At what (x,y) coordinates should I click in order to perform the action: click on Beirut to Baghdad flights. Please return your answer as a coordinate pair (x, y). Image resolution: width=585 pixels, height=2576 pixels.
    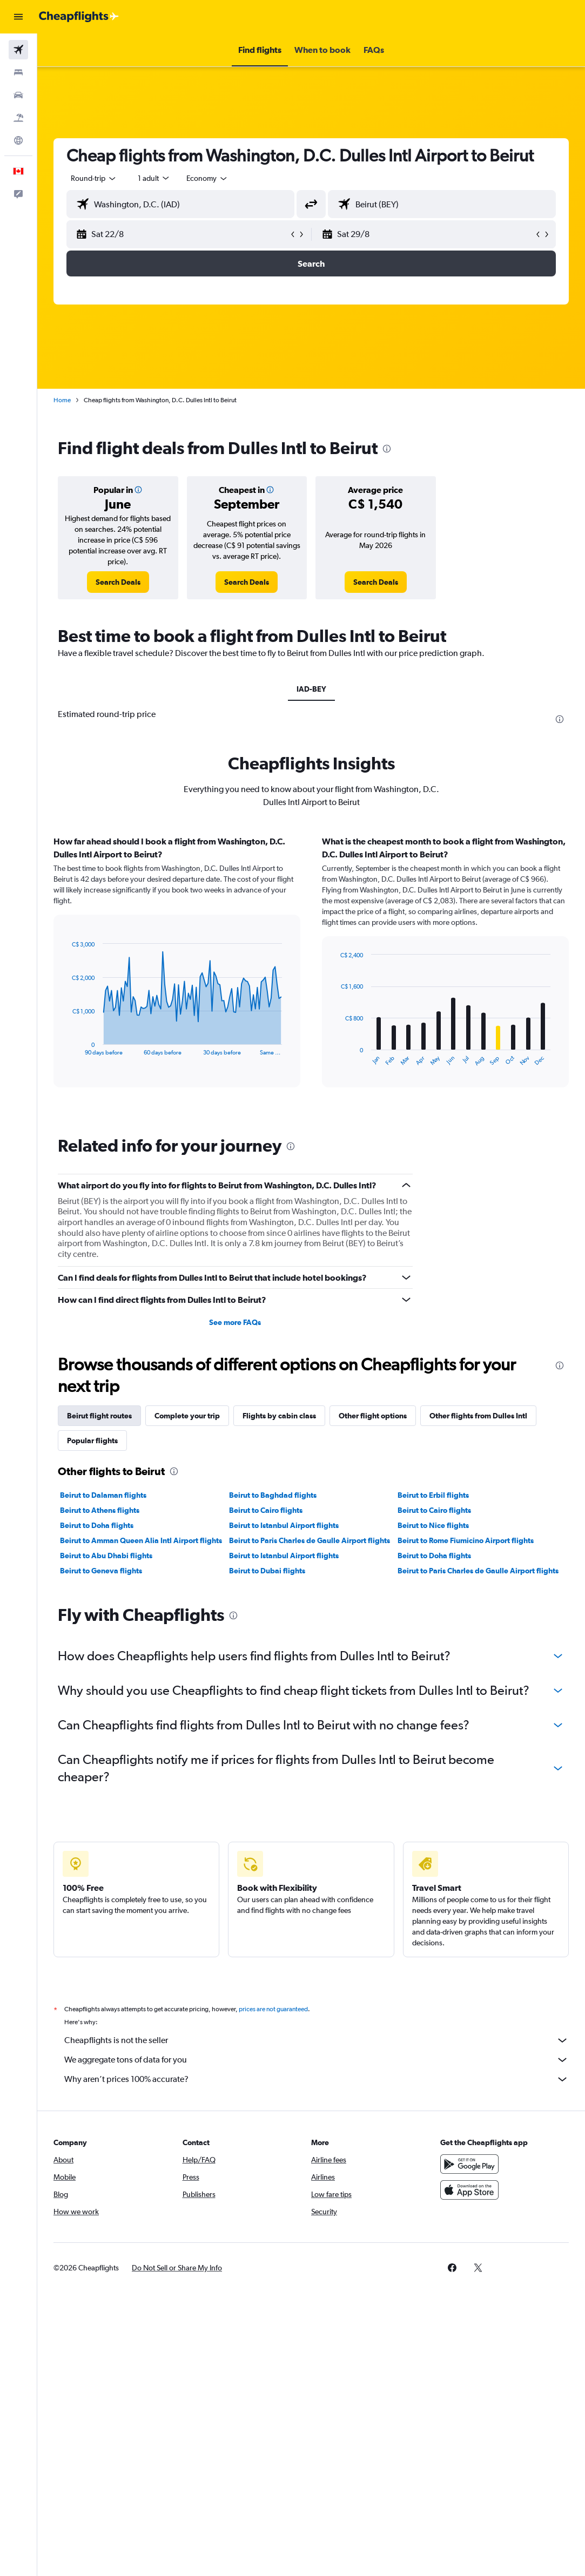
    Looking at the image, I should click on (273, 1495).